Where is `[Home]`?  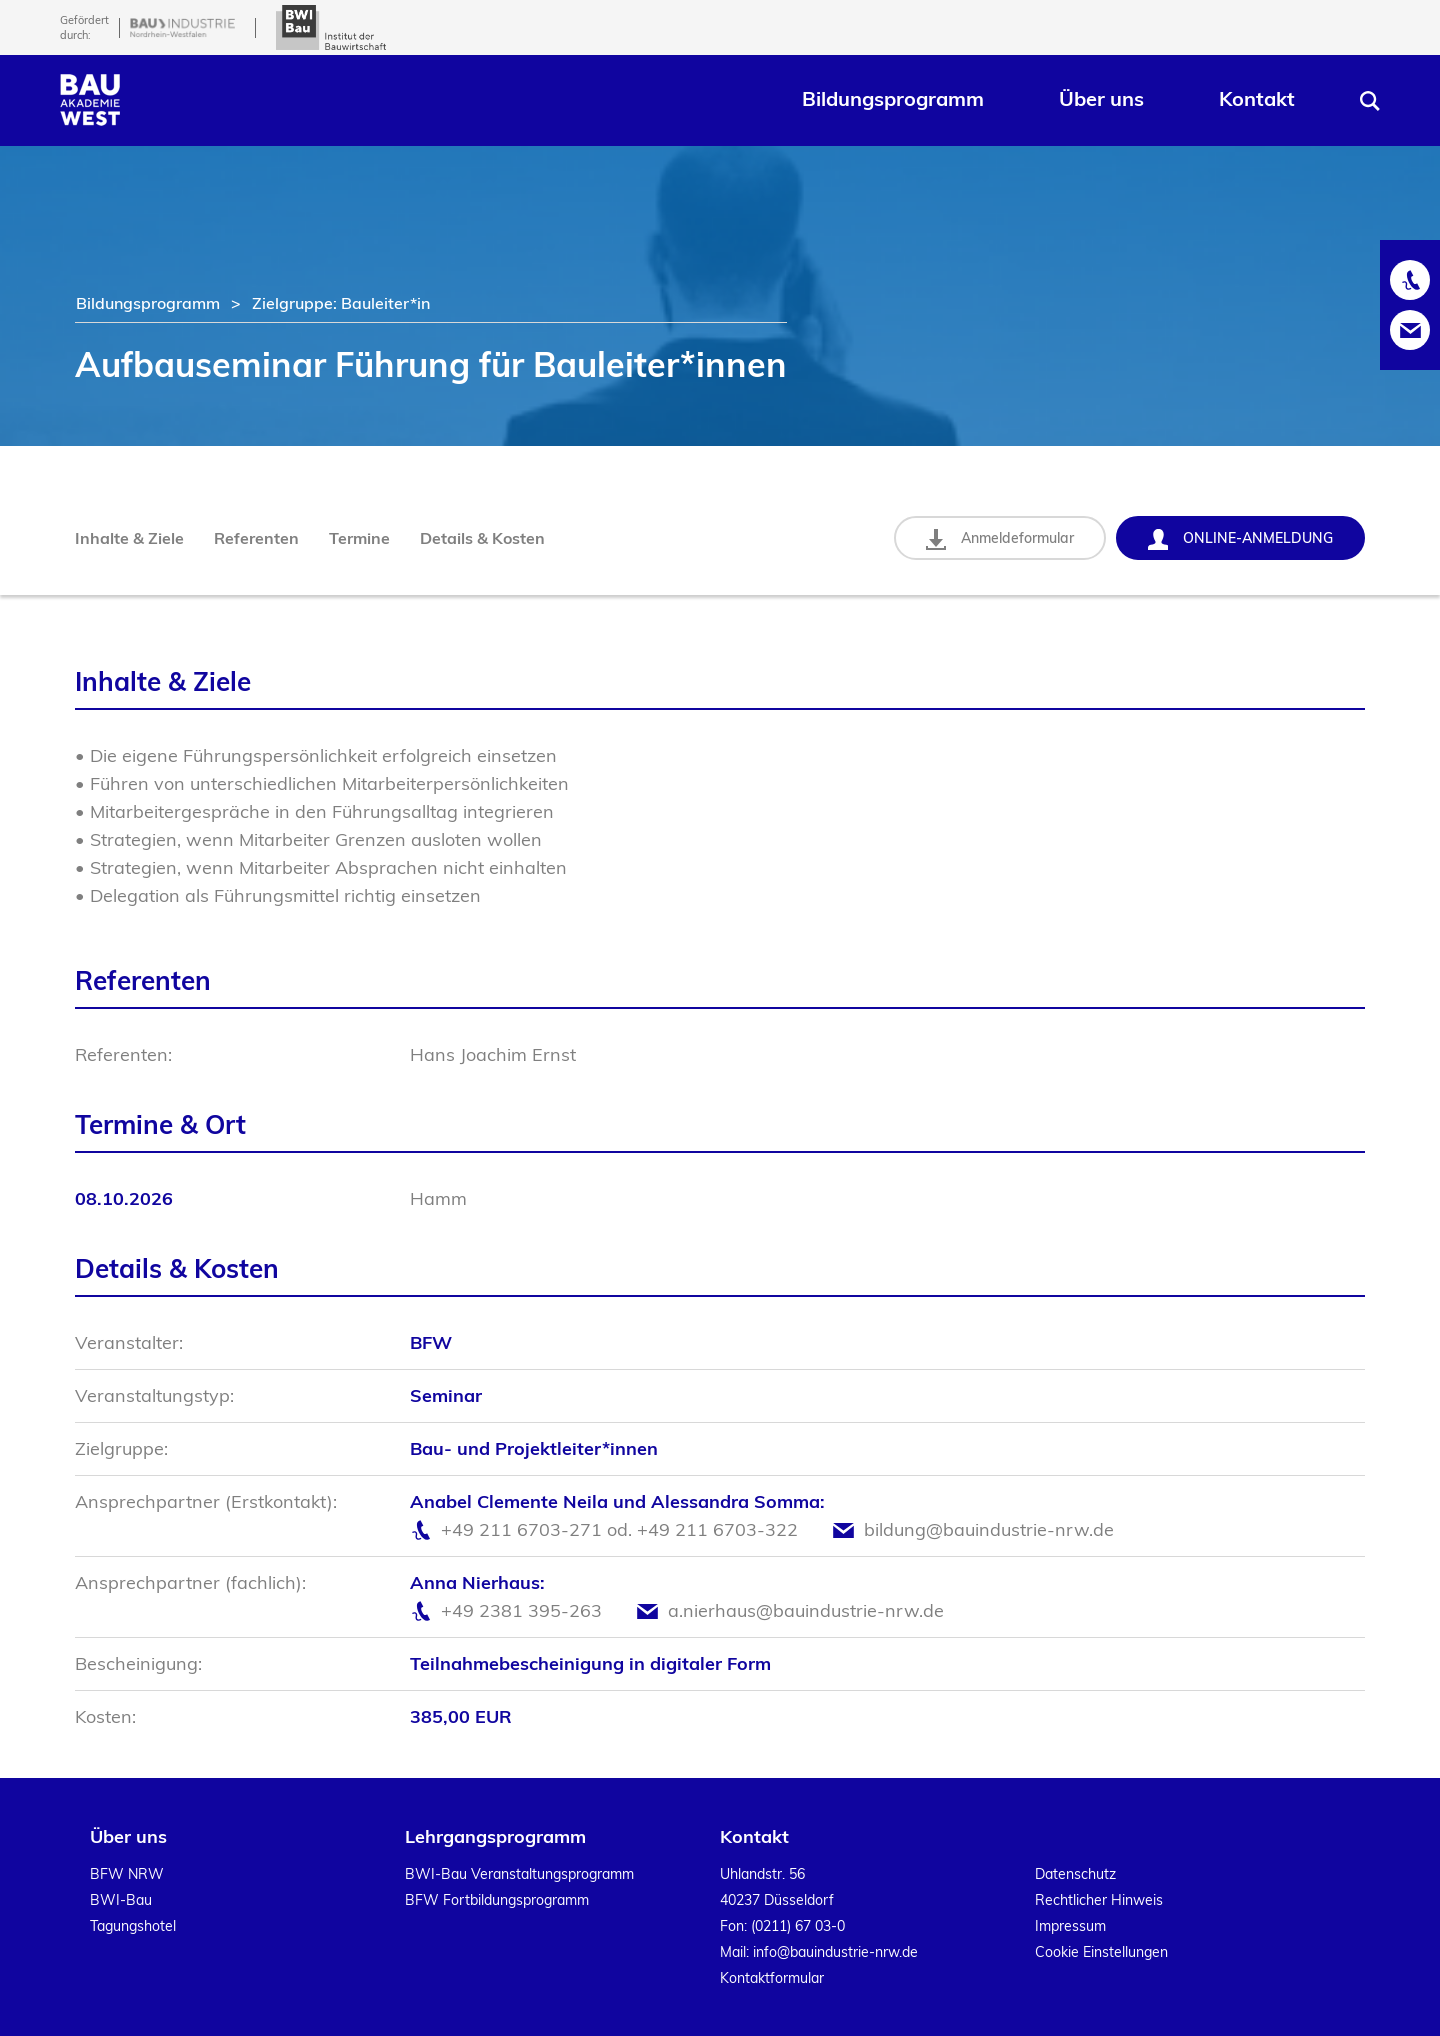 [Home] is located at coordinates (90, 119).